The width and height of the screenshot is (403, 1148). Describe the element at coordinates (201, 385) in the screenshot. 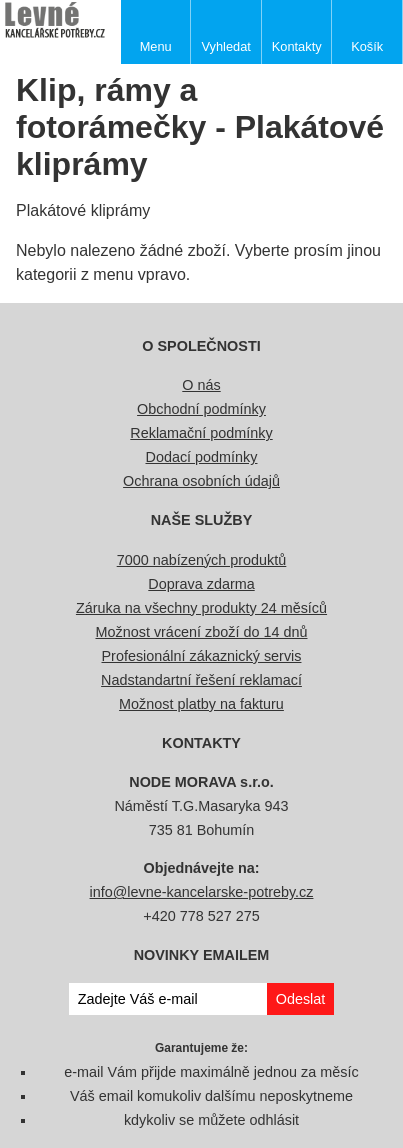

I see `O nás` at that location.